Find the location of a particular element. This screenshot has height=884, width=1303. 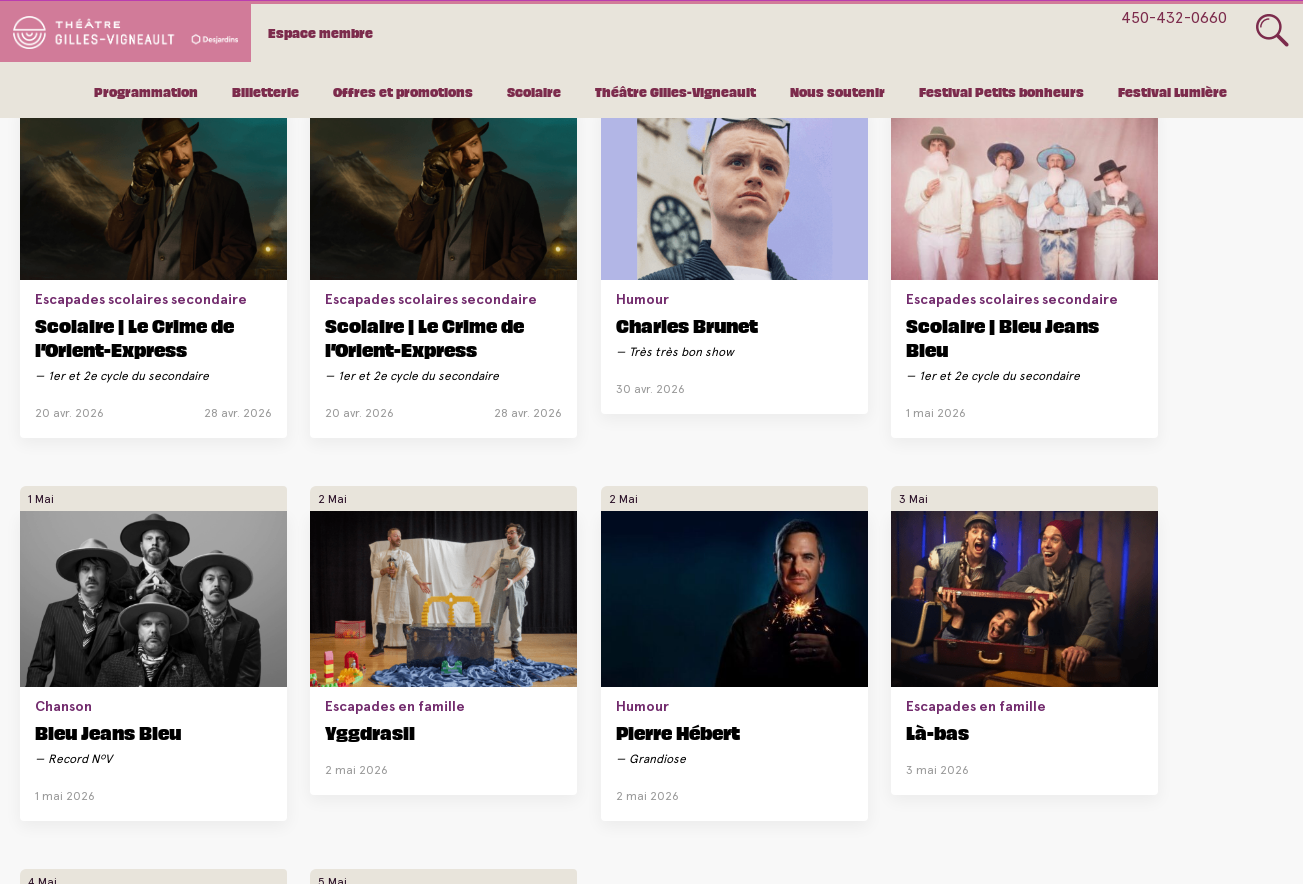

Humour is located at coordinates (487, 248).